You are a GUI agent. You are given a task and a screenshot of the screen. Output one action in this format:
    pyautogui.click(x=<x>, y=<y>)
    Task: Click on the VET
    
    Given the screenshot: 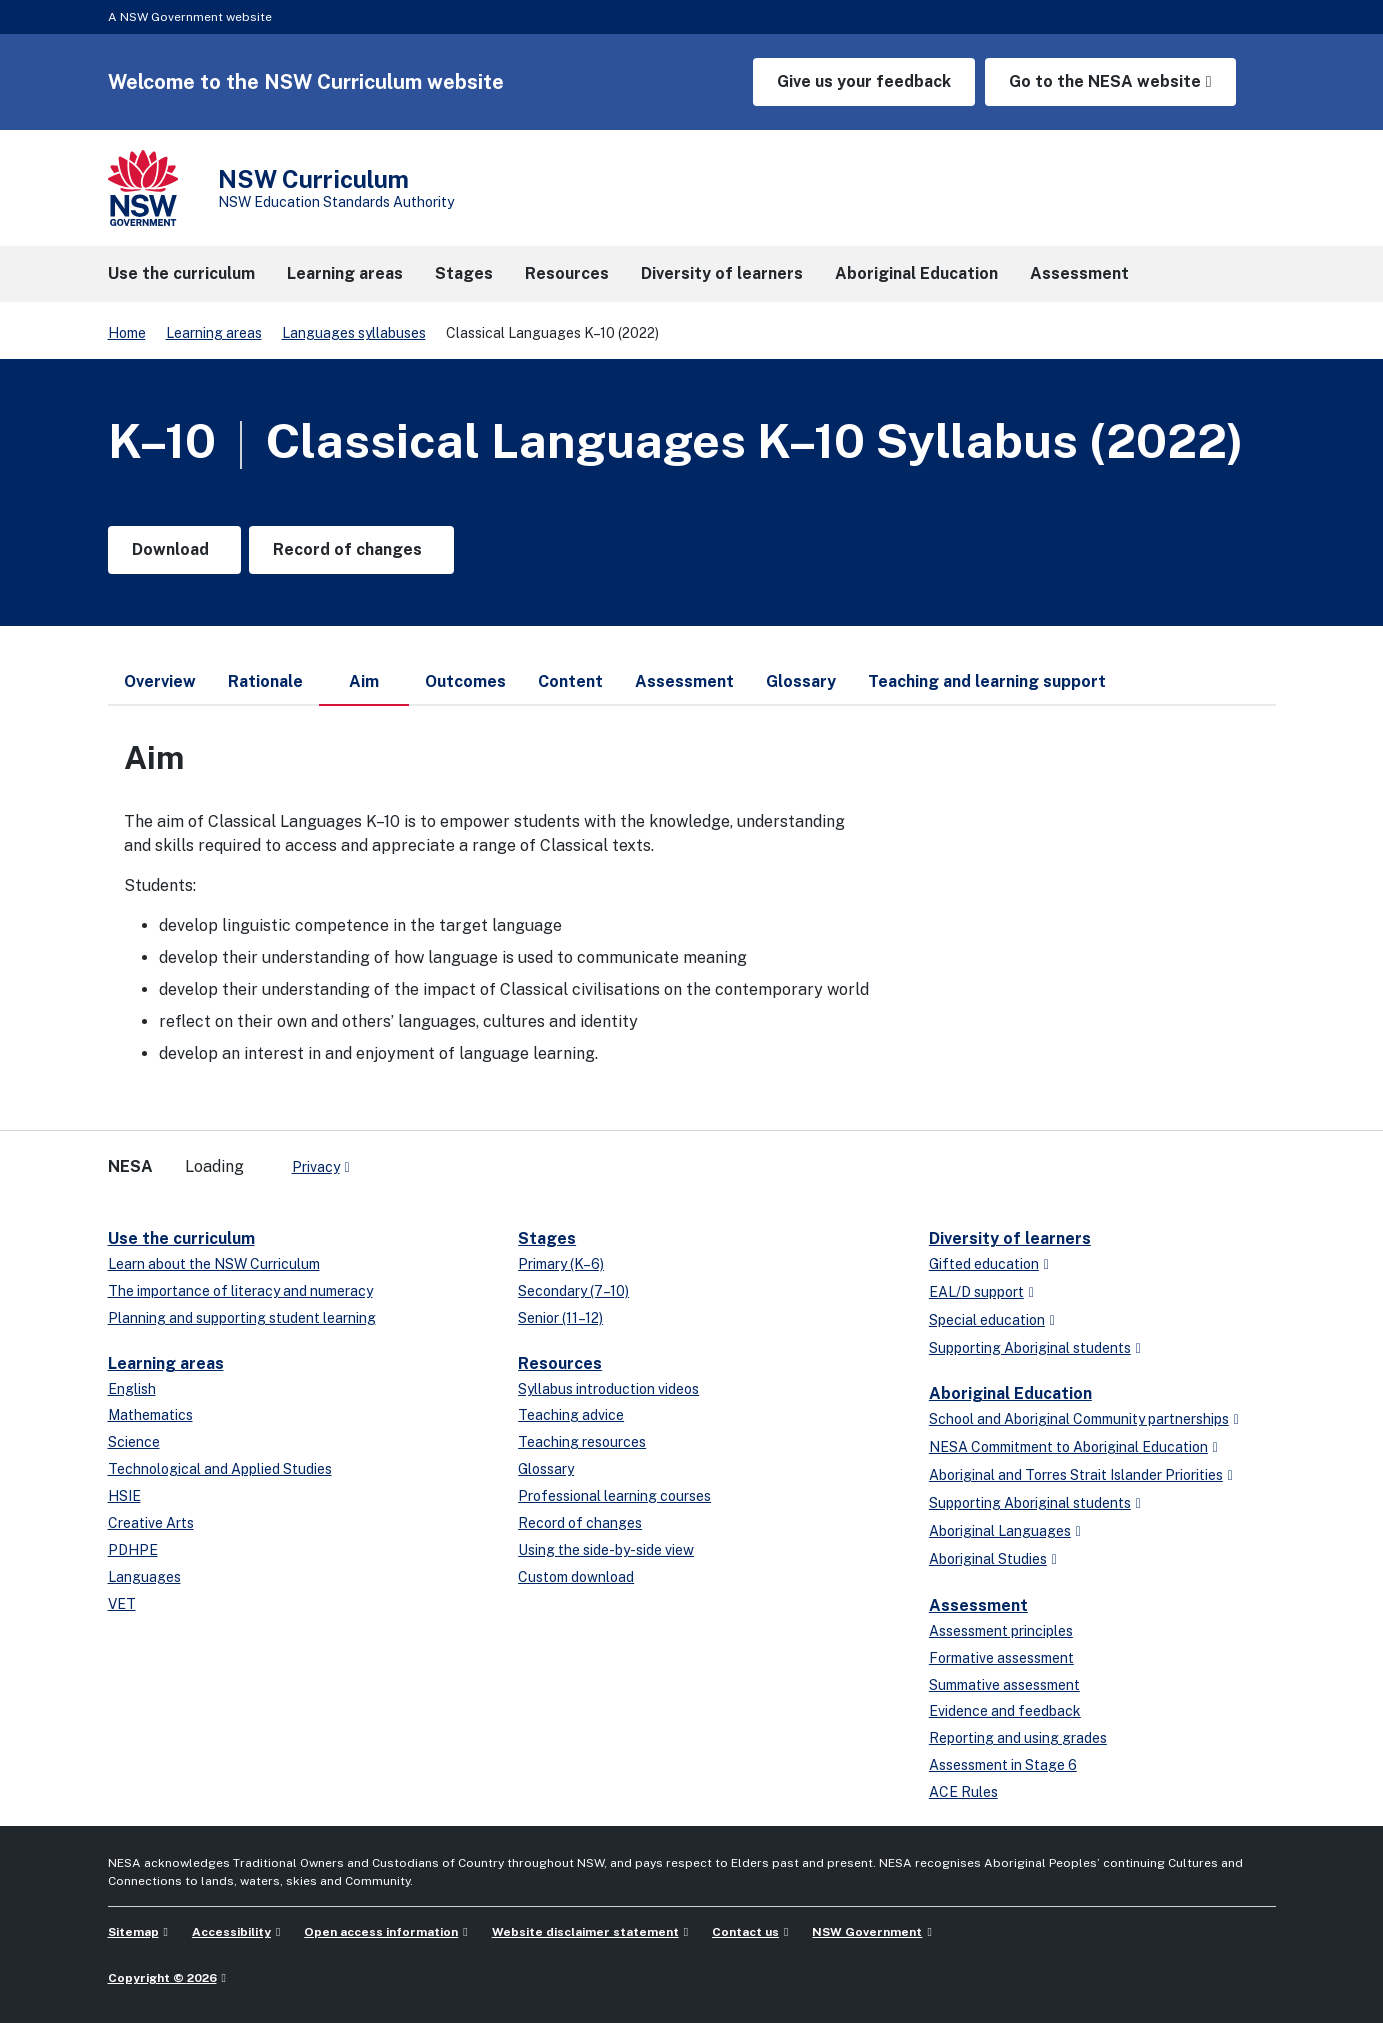 What is the action you would take?
    pyautogui.click(x=122, y=1604)
    